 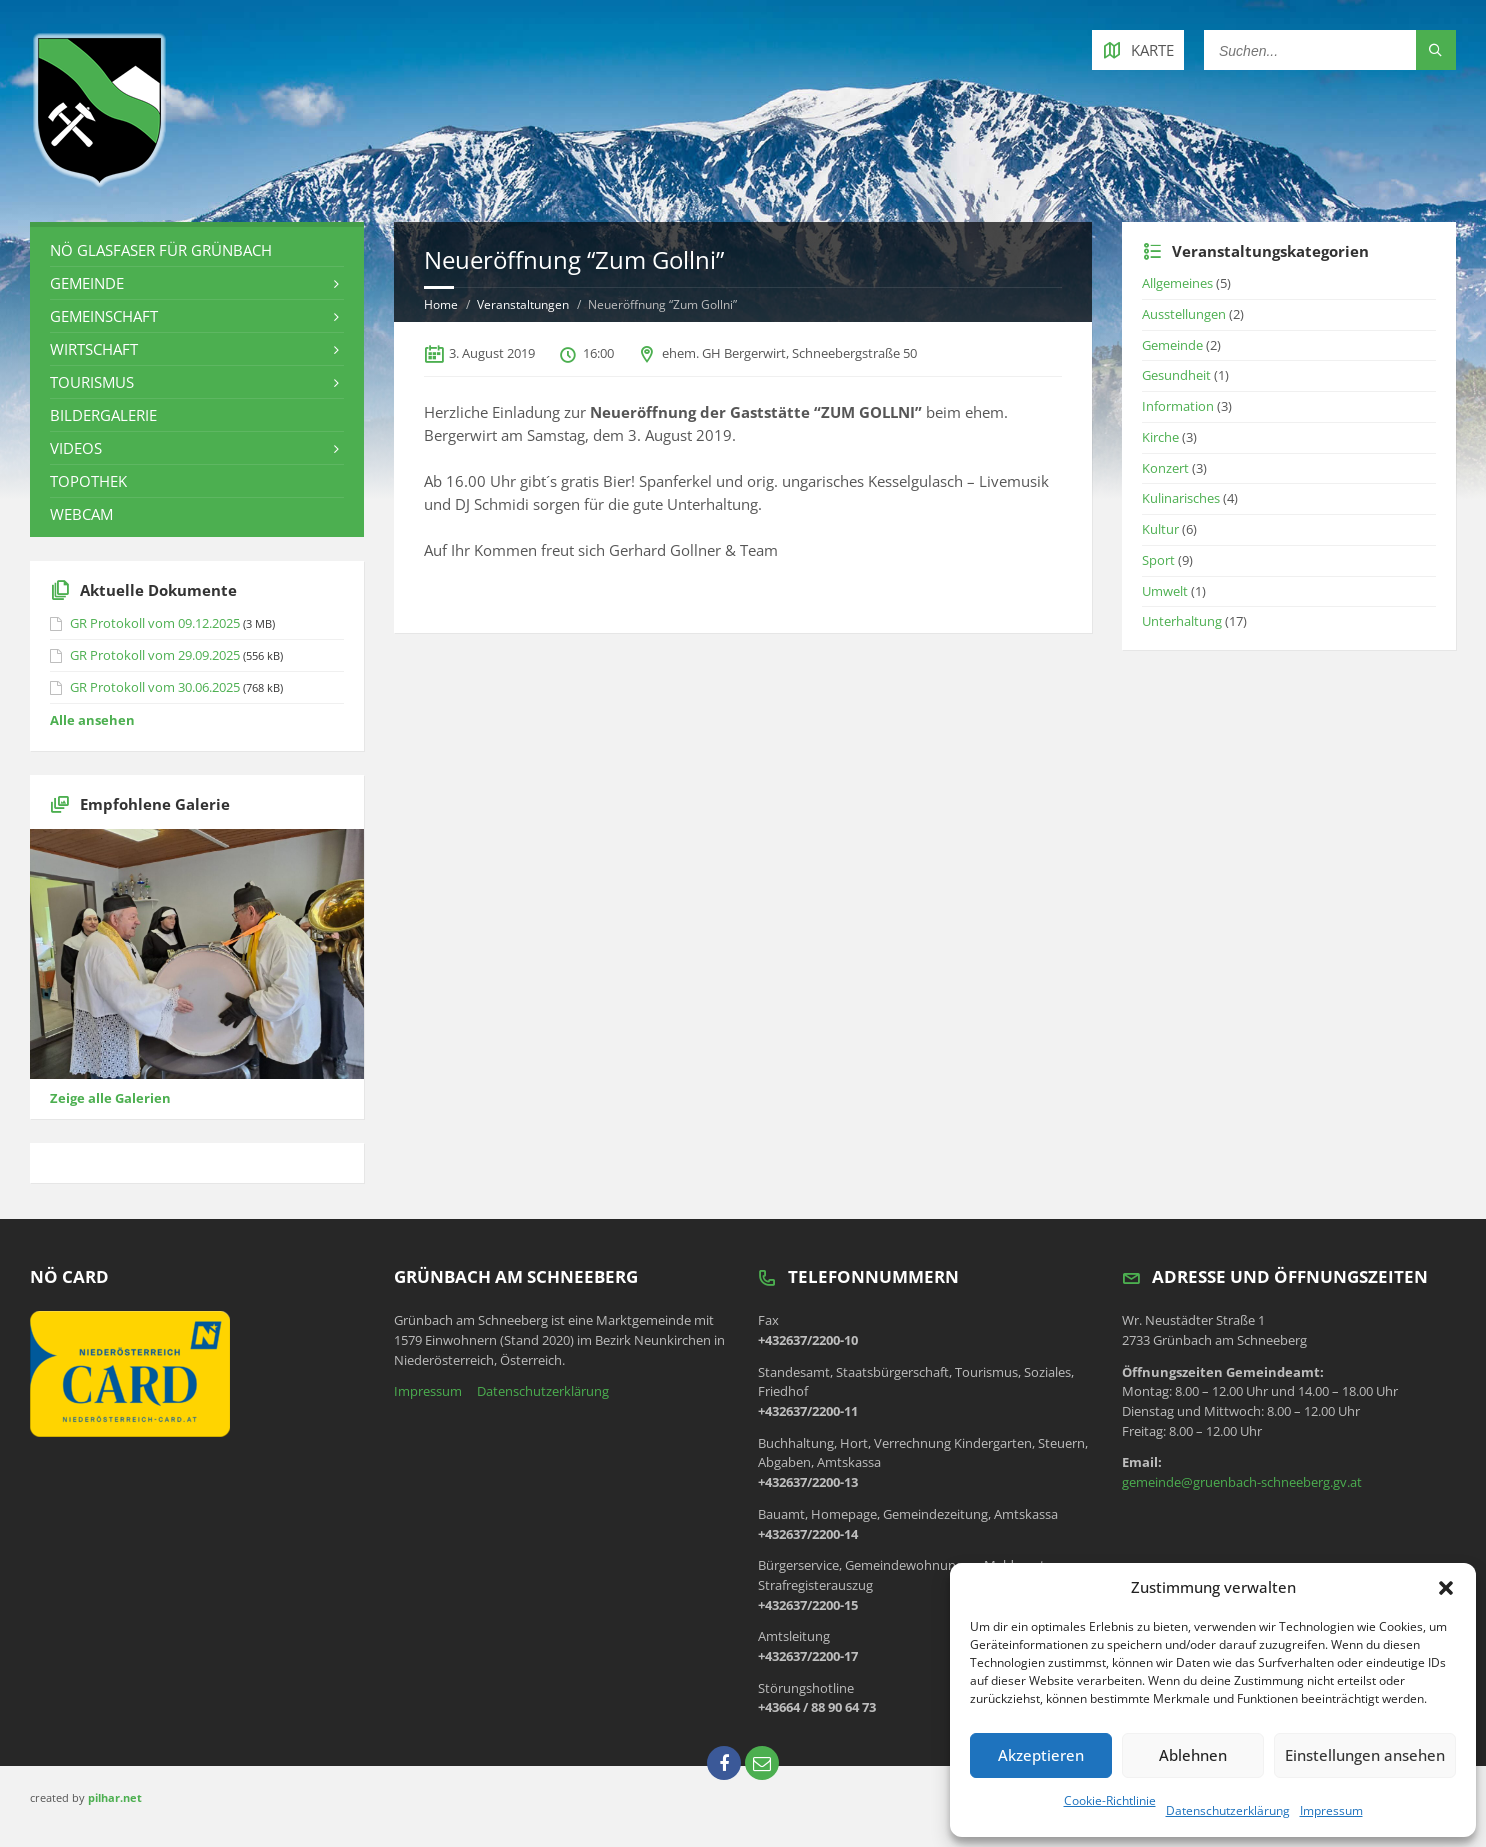 I want to click on Datenschutzerklärung, so click(x=1228, y=1810).